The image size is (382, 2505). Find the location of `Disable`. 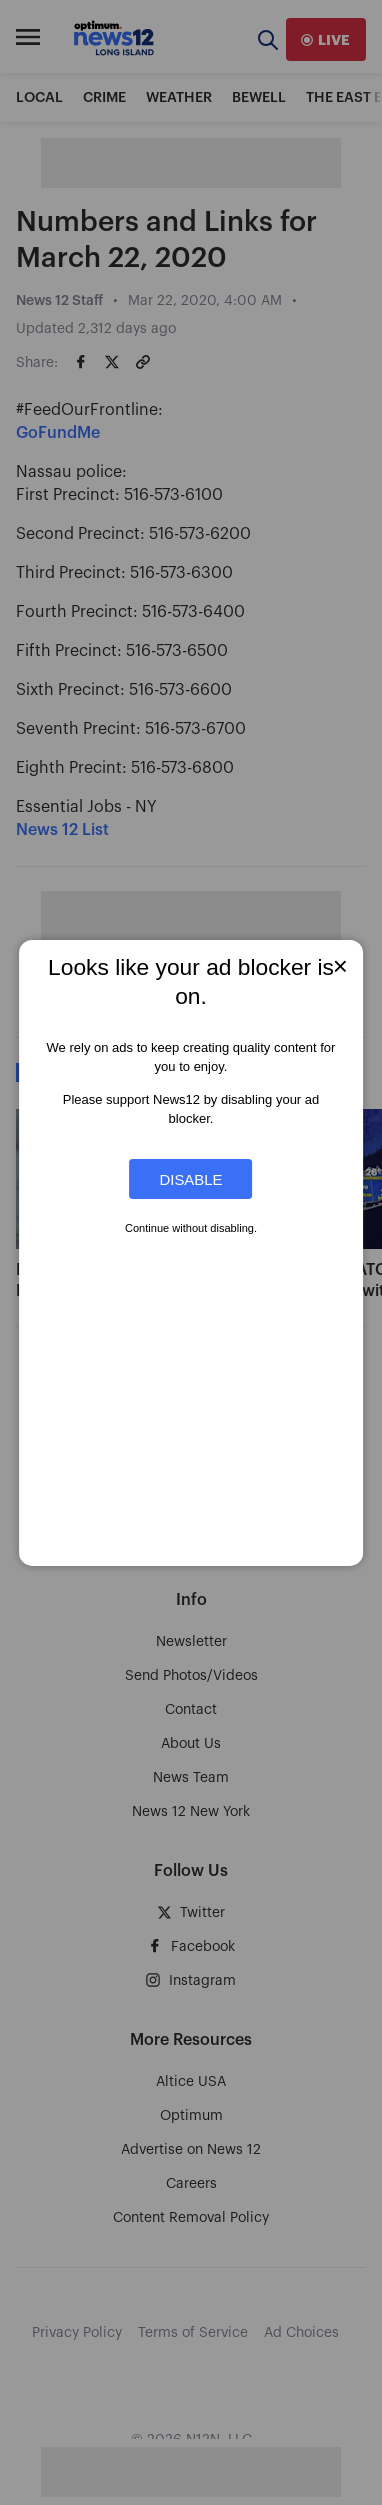

Disable is located at coordinates (190, 1178).